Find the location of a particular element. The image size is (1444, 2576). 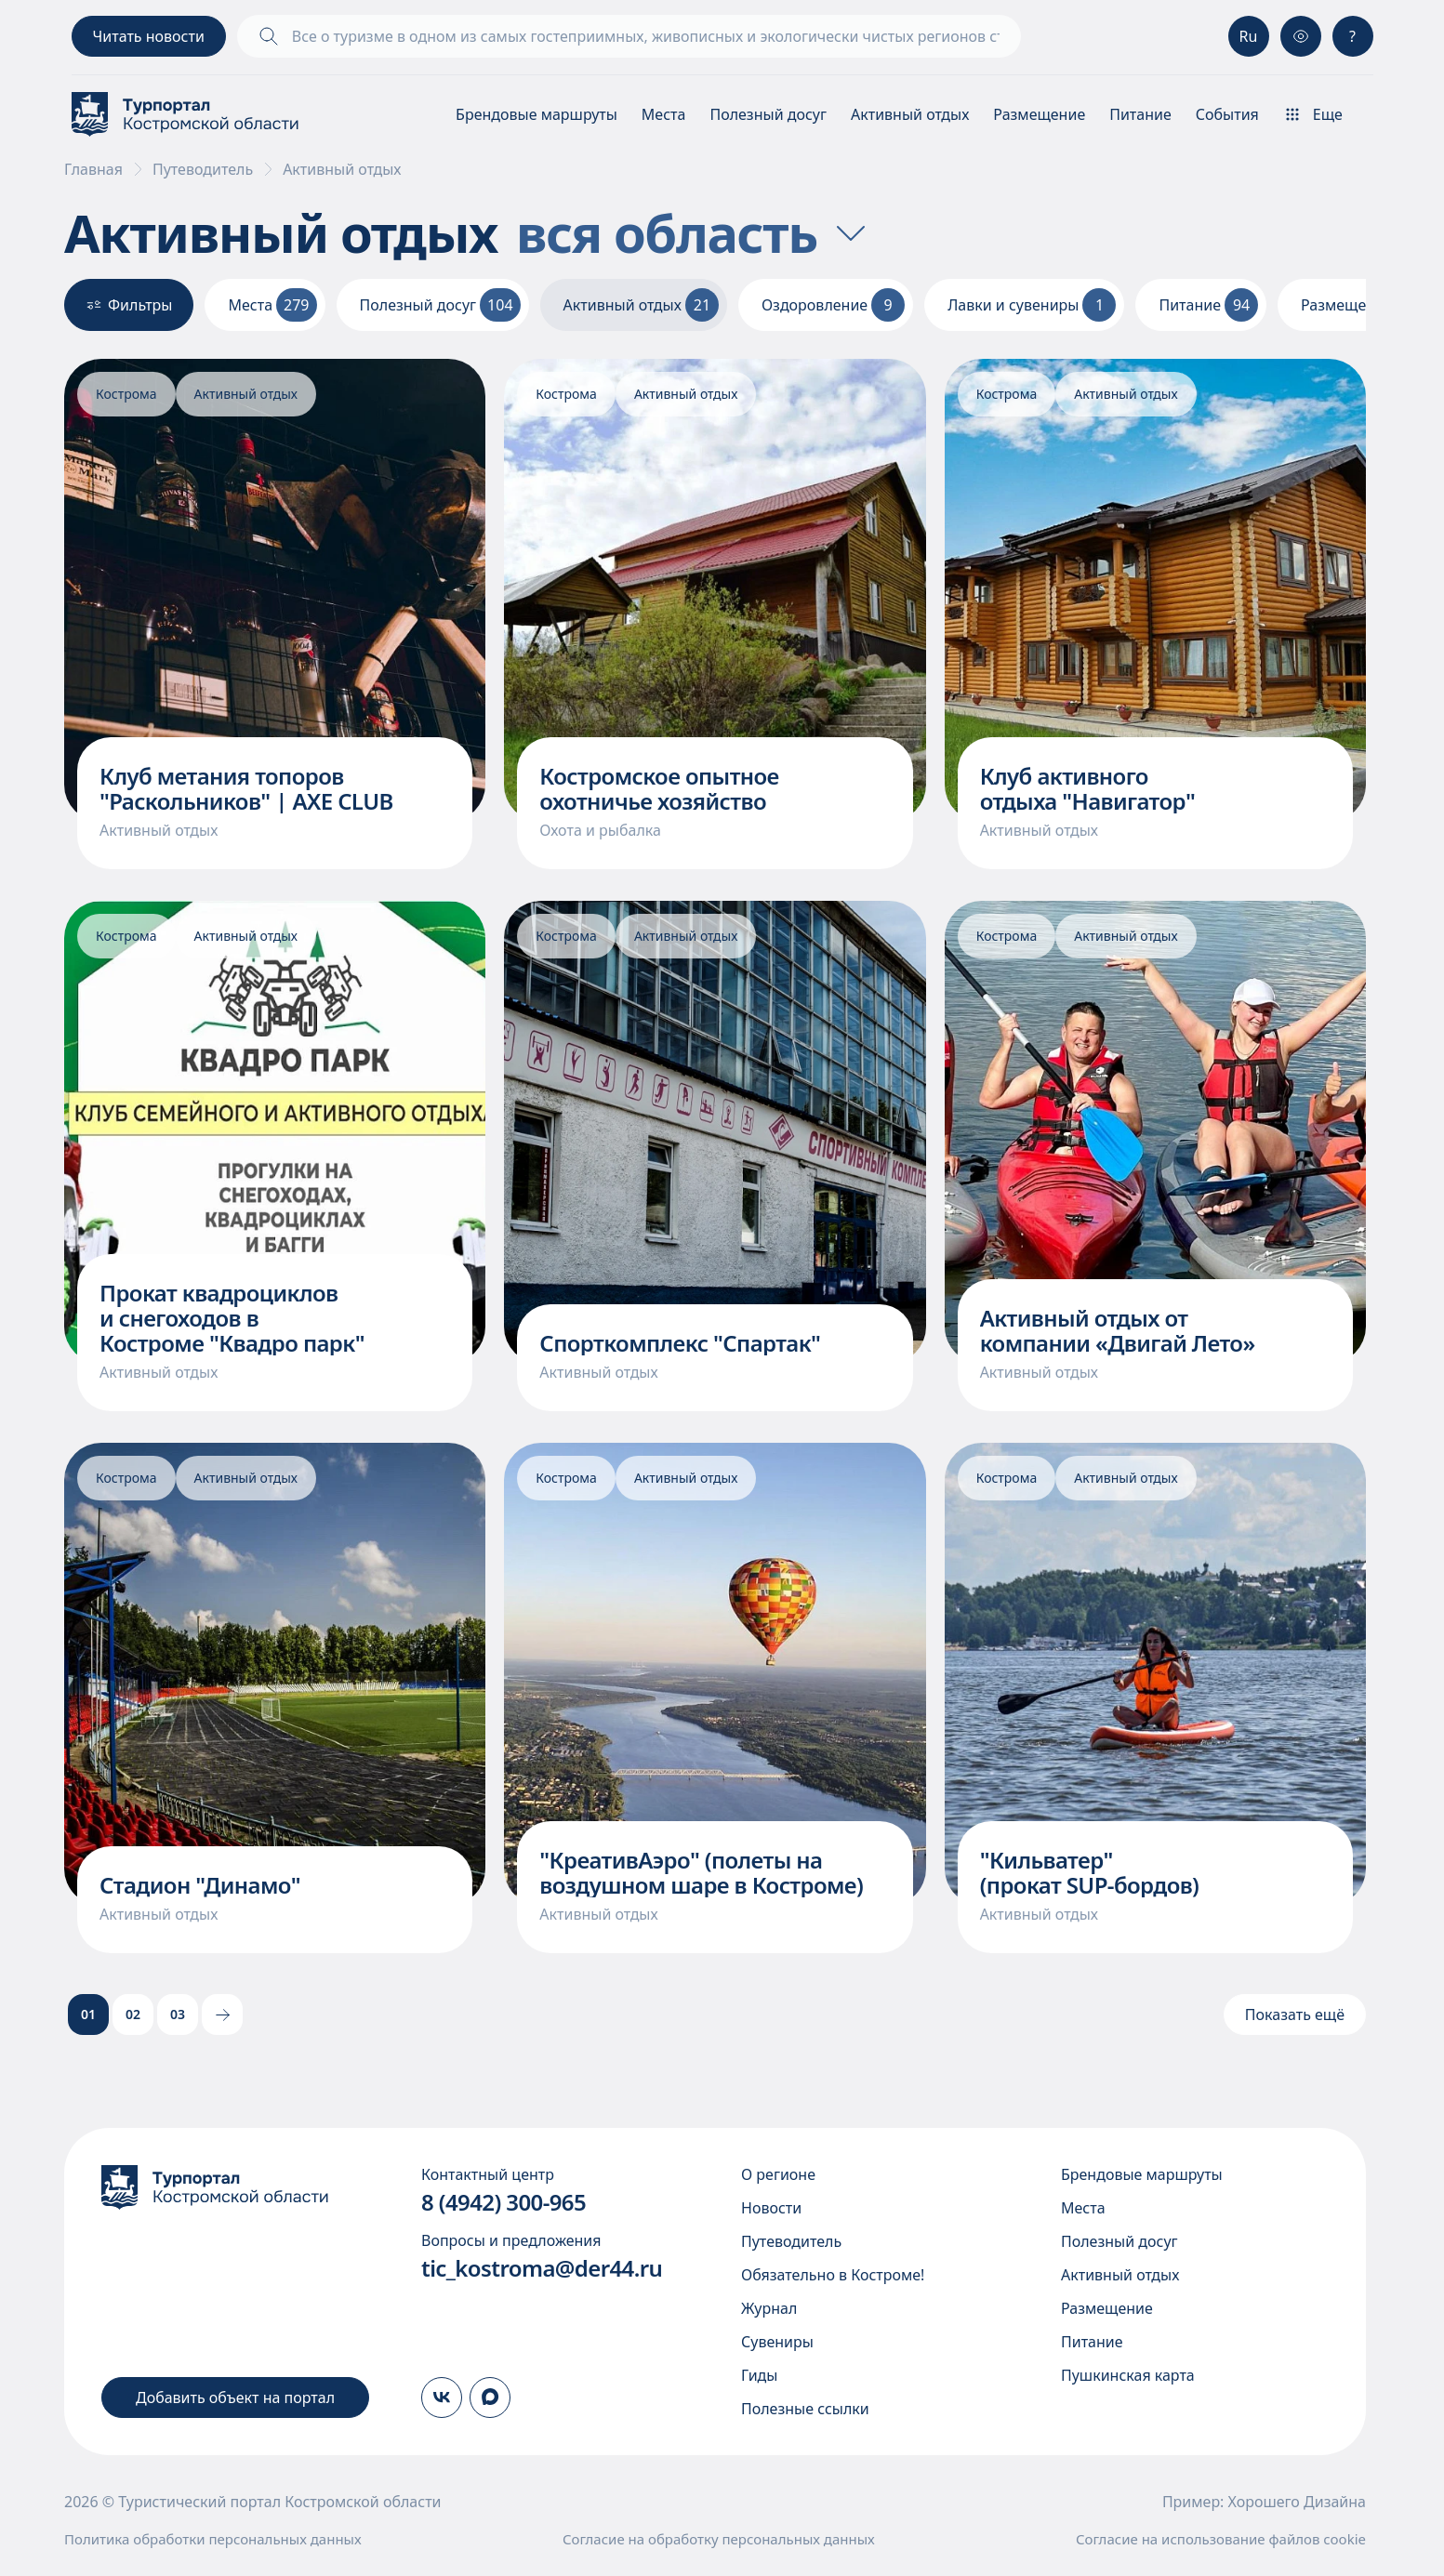

Хорошего Дизайна is located at coordinates (1297, 2501).